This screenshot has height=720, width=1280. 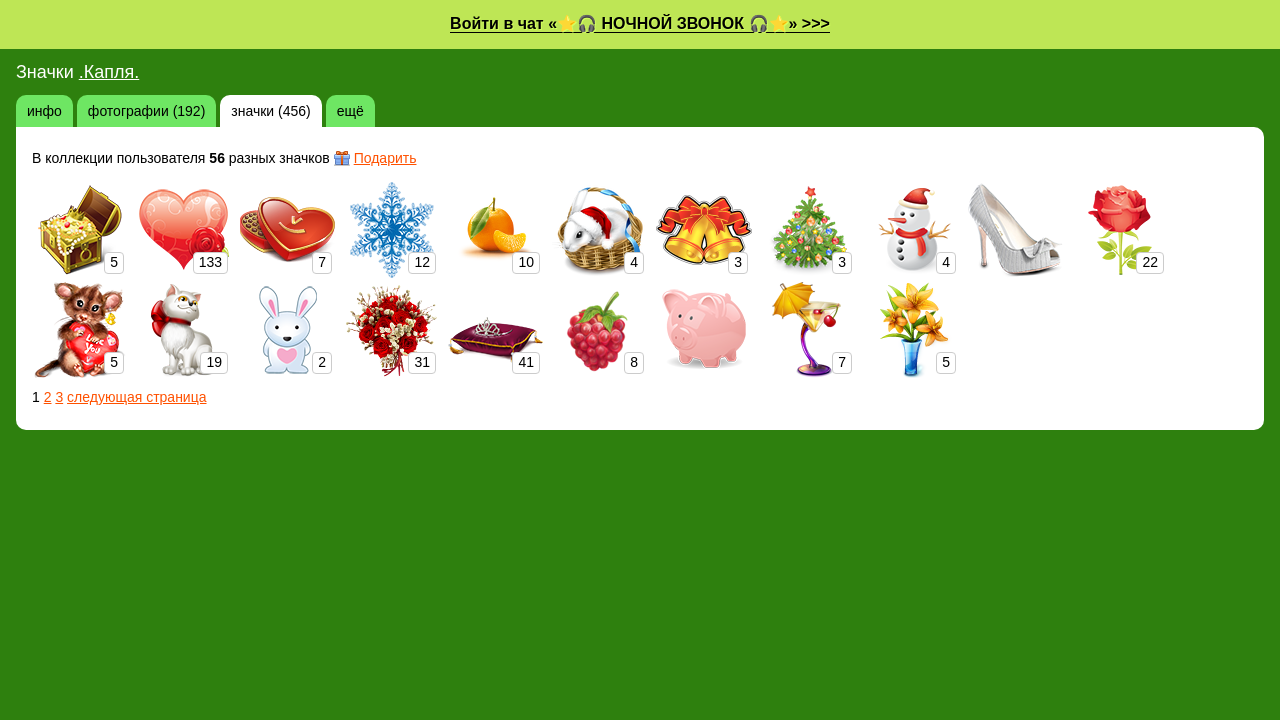 What do you see at coordinates (270, 111) in the screenshot?
I see `значки (456)` at bounding box center [270, 111].